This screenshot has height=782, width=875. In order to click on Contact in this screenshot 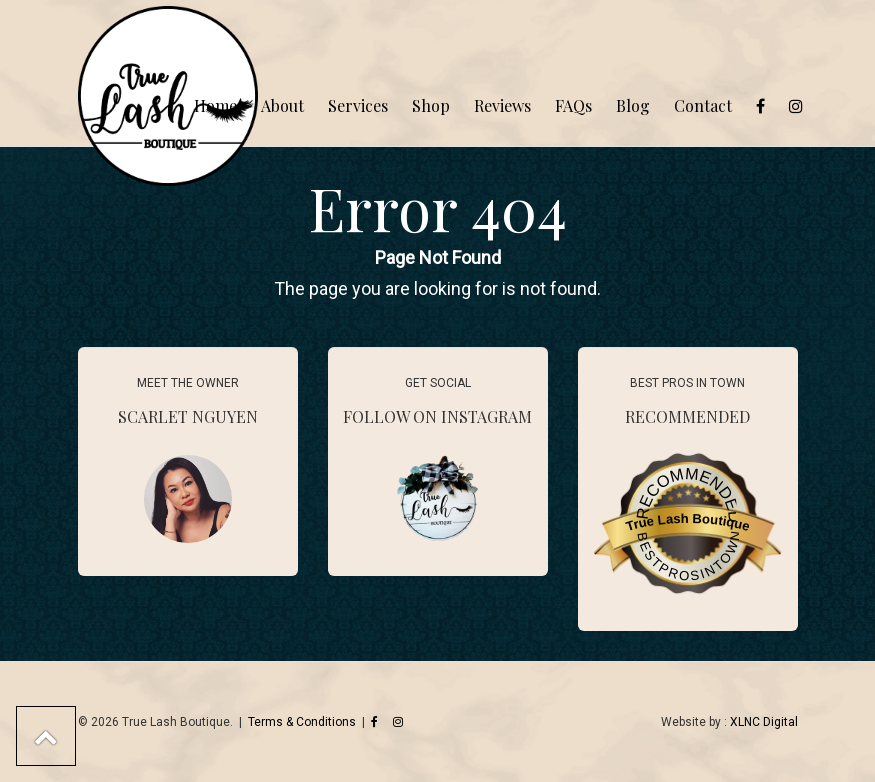, I will do `click(703, 105)`.